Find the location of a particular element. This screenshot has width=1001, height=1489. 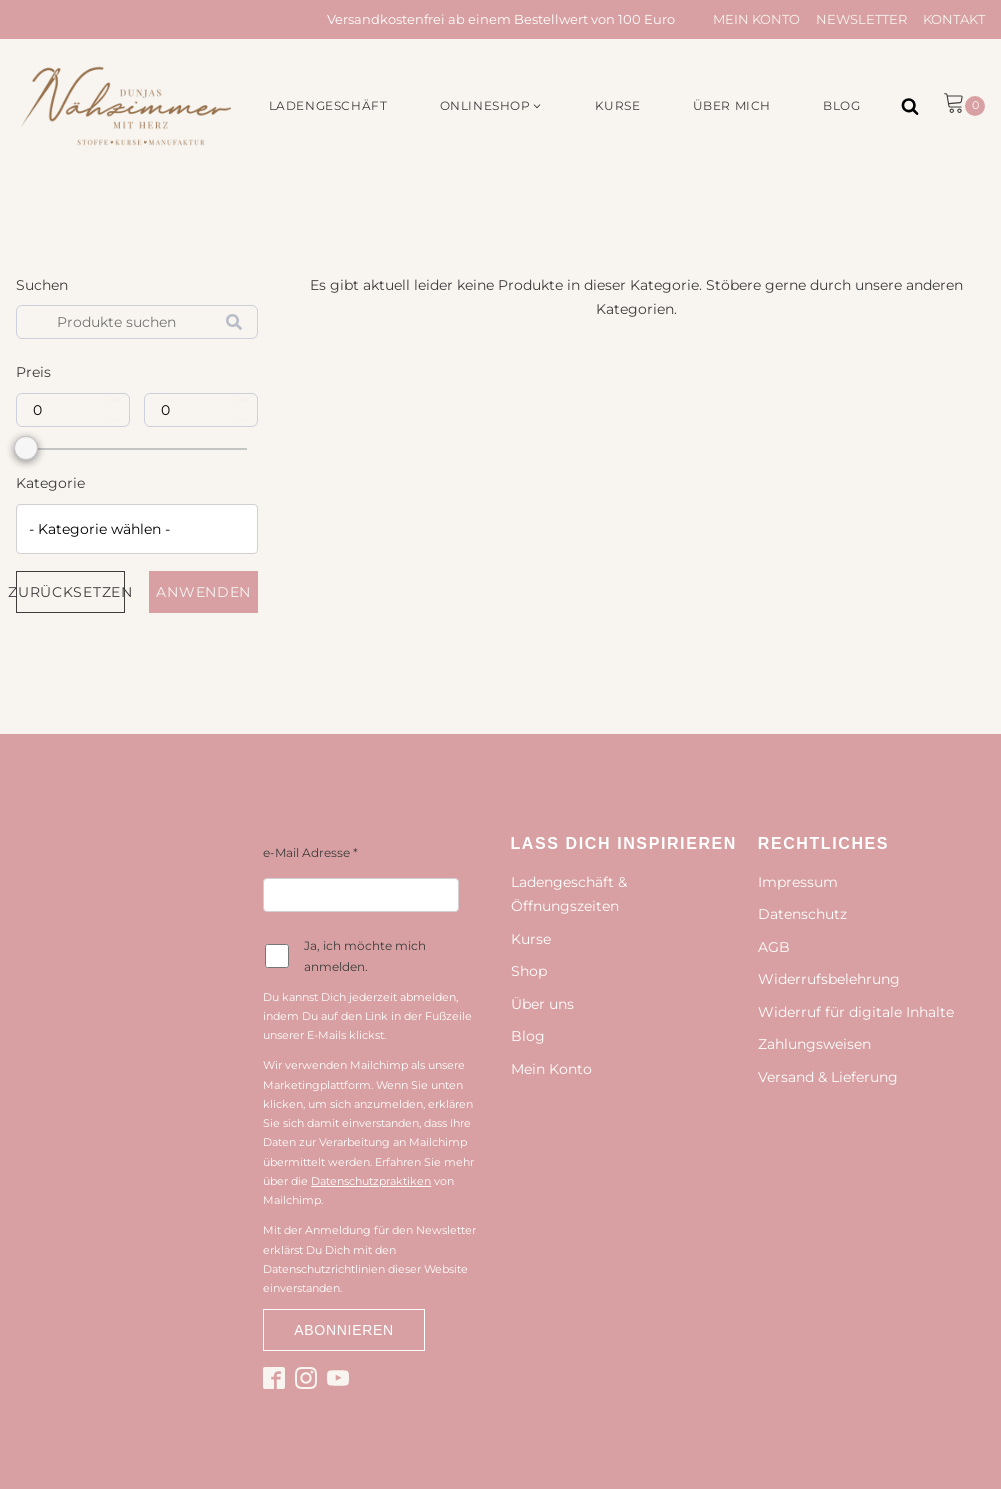

[button] is located at coordinates (491, 105).